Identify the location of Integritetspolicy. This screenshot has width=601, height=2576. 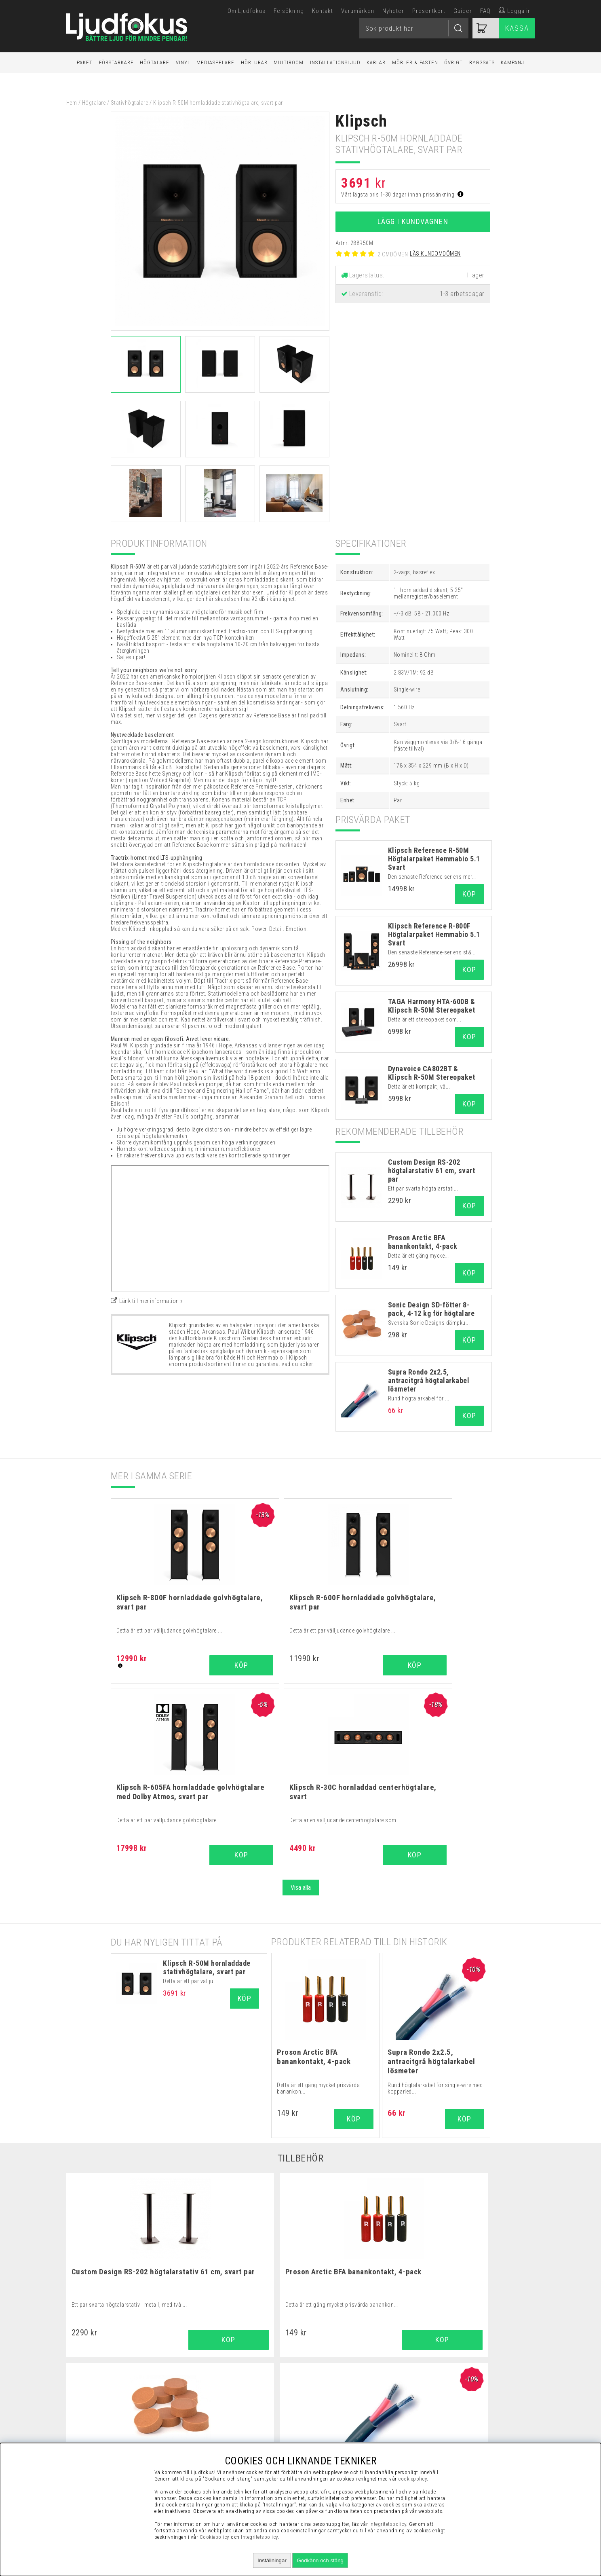
(259, 2537).